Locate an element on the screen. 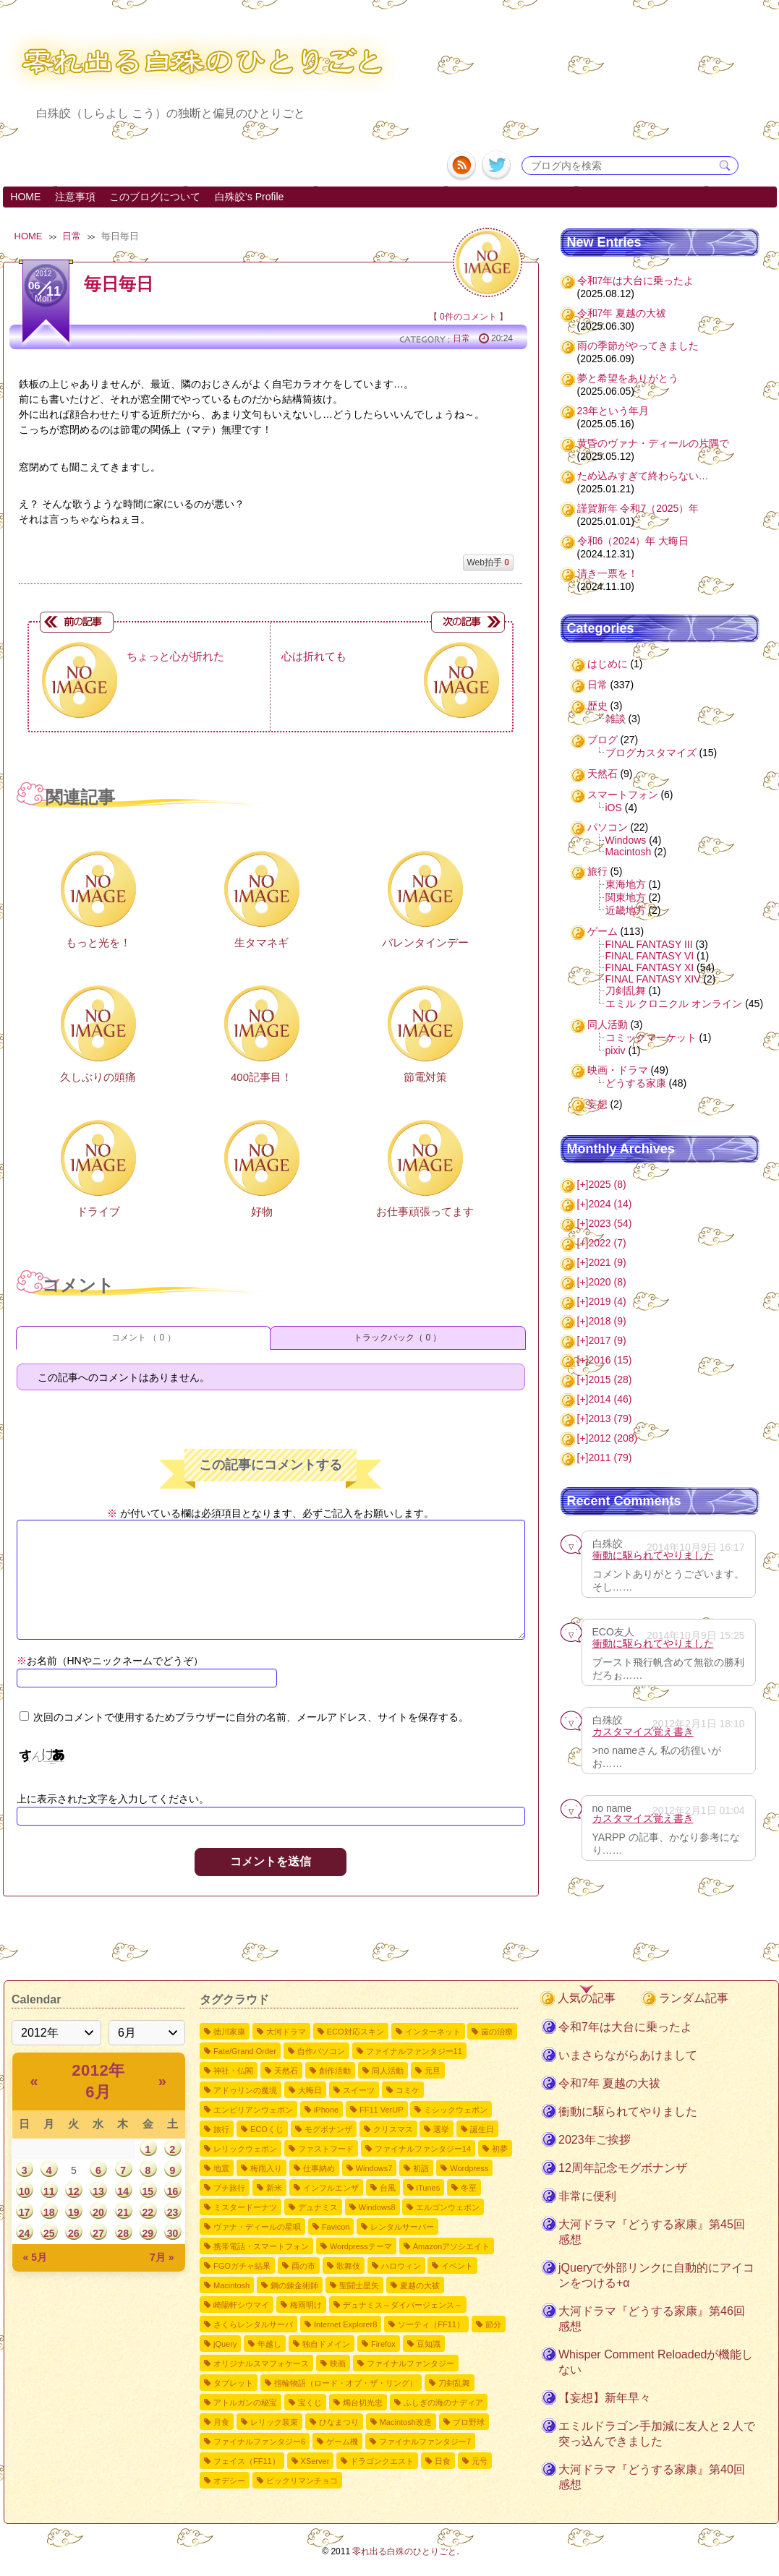 The image size is (779, 2576). ゲーム is located at coordinates (602, 931).